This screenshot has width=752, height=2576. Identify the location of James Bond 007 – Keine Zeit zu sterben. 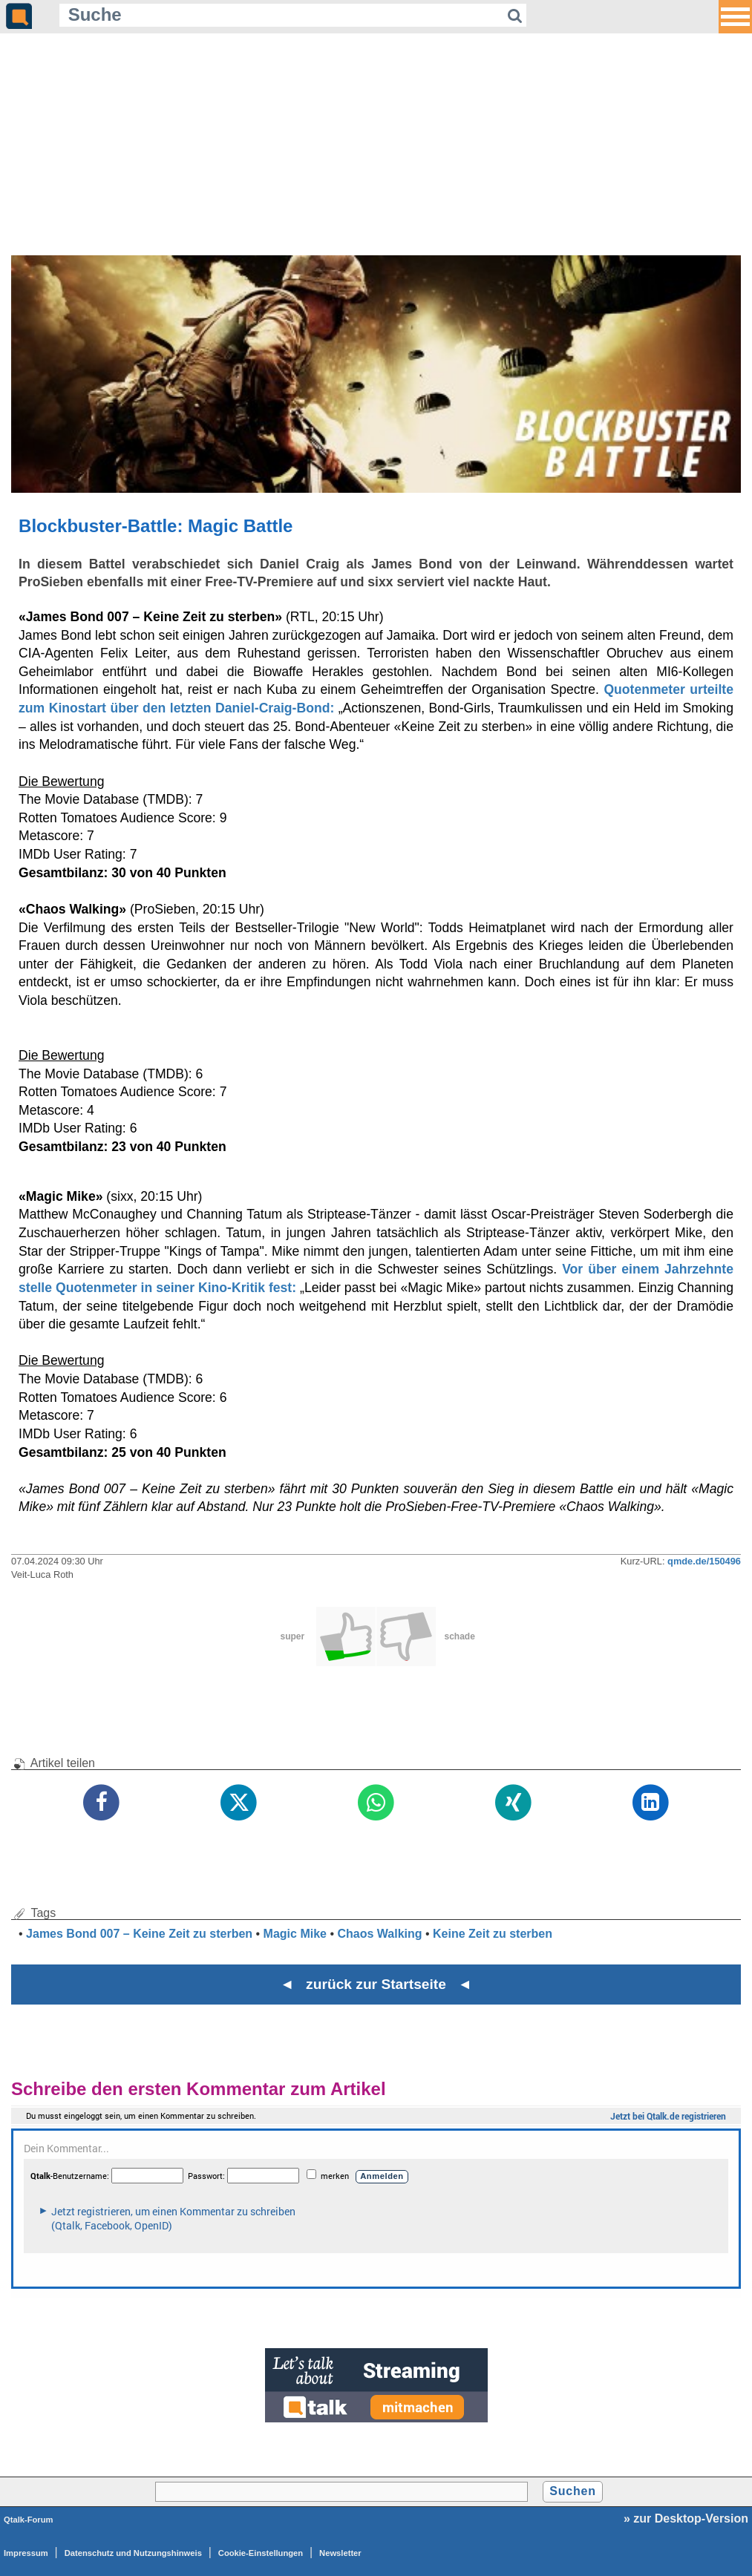
(139, 1933).